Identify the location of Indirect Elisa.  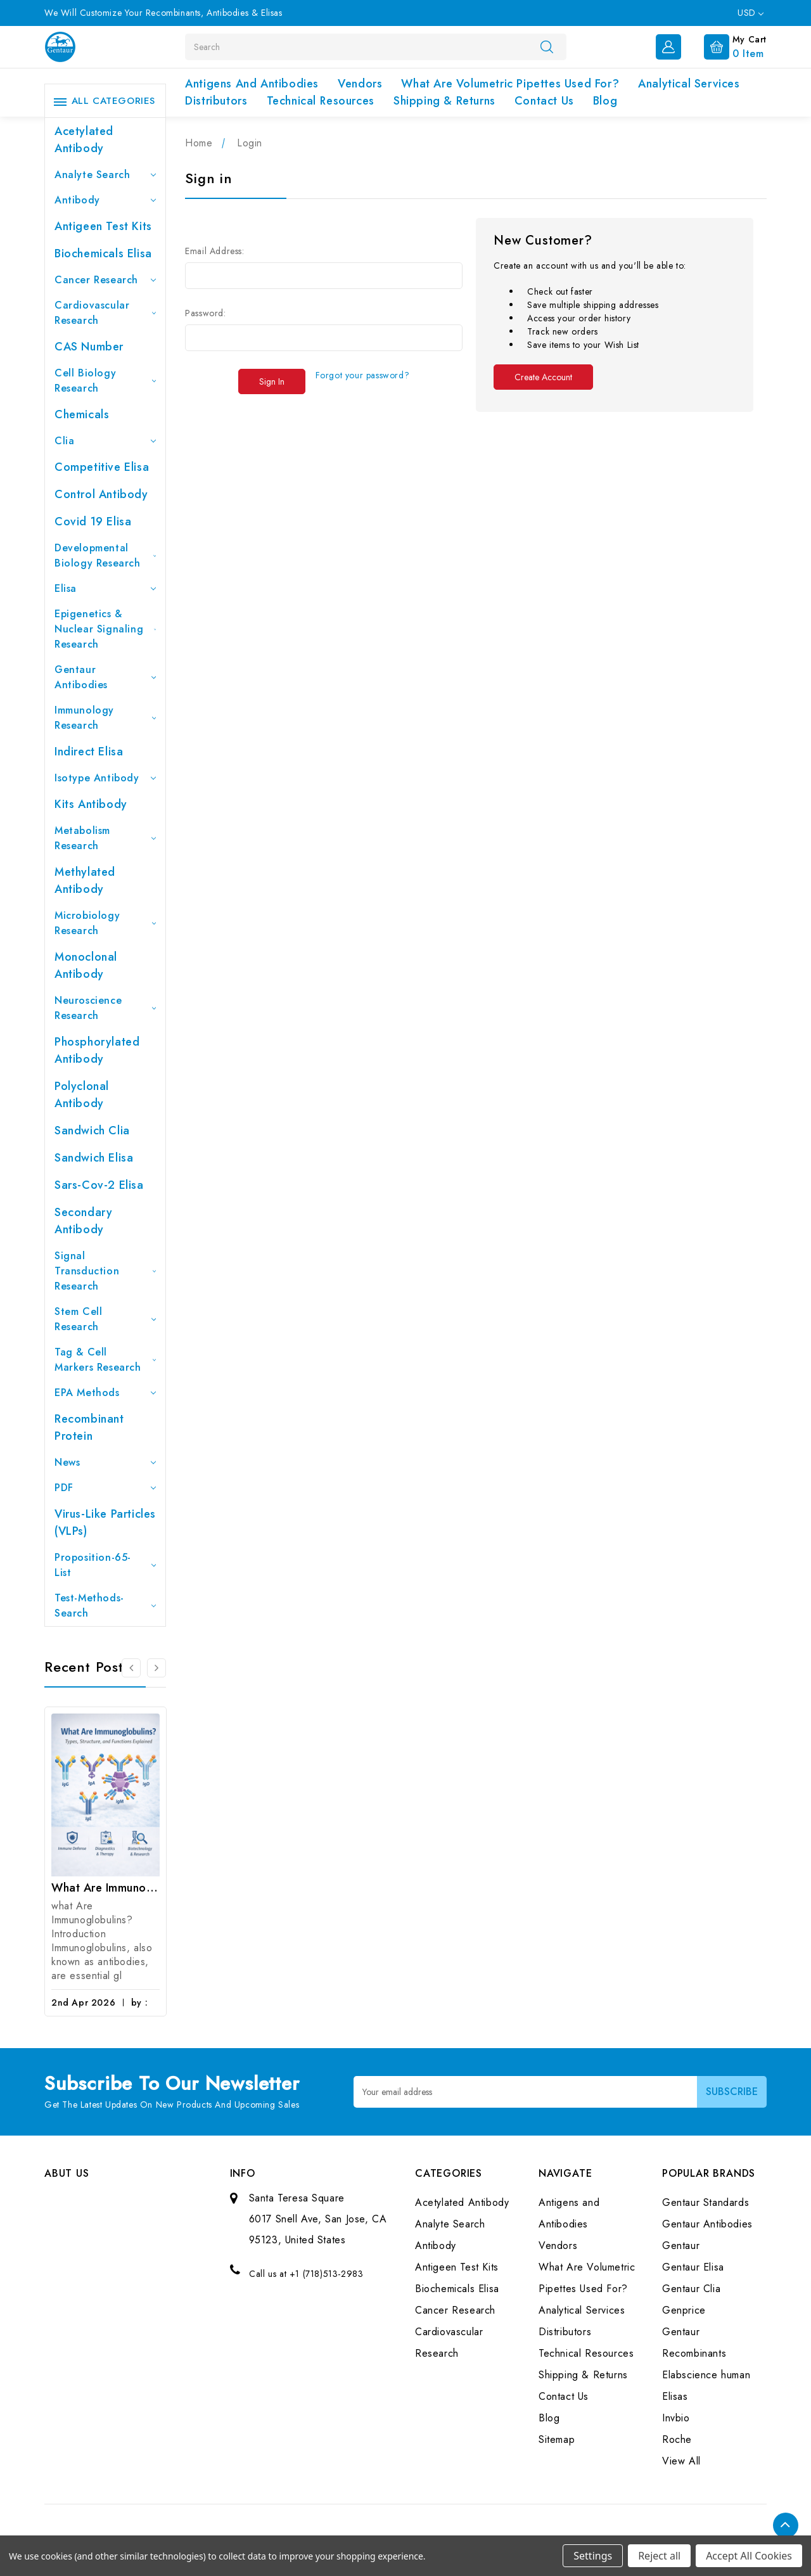
(88, 751).